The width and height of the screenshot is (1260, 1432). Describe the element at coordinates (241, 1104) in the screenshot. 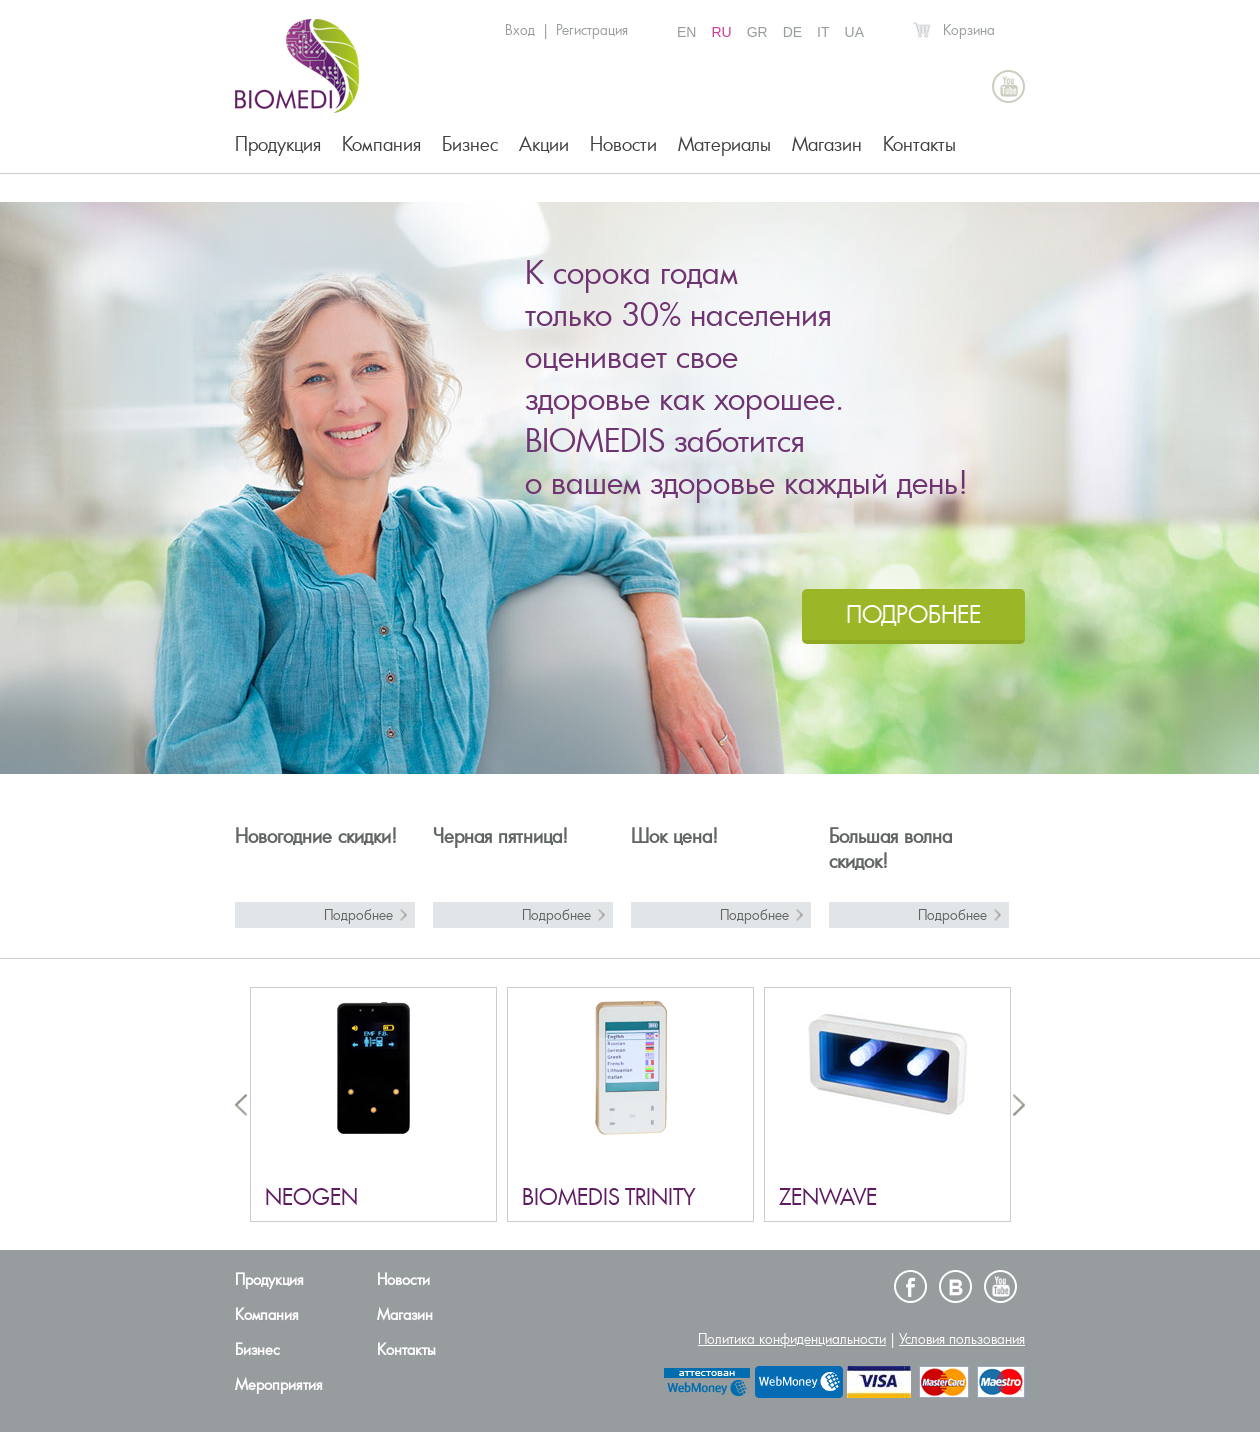

I see `Previous [button]` at that location.